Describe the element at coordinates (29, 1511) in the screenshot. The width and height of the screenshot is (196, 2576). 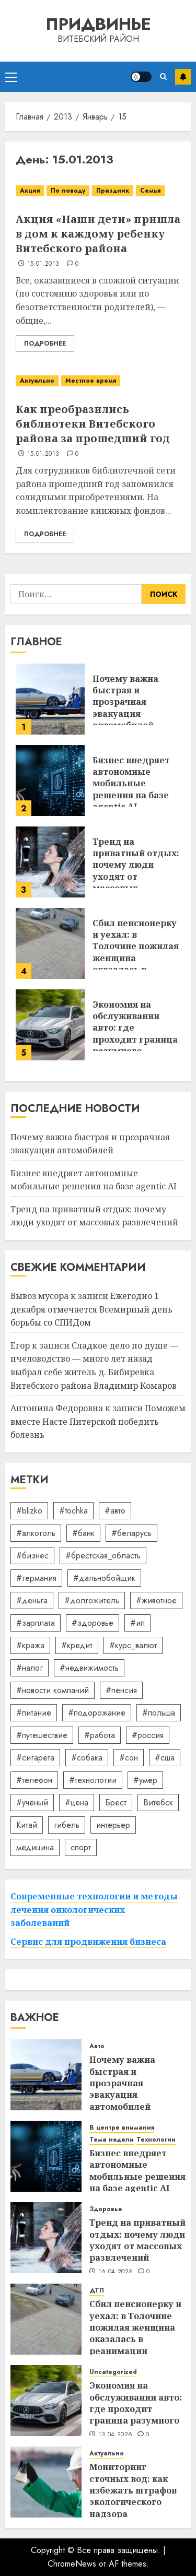
I see `#blizko [#blizko (16 элементов)]` at that location.